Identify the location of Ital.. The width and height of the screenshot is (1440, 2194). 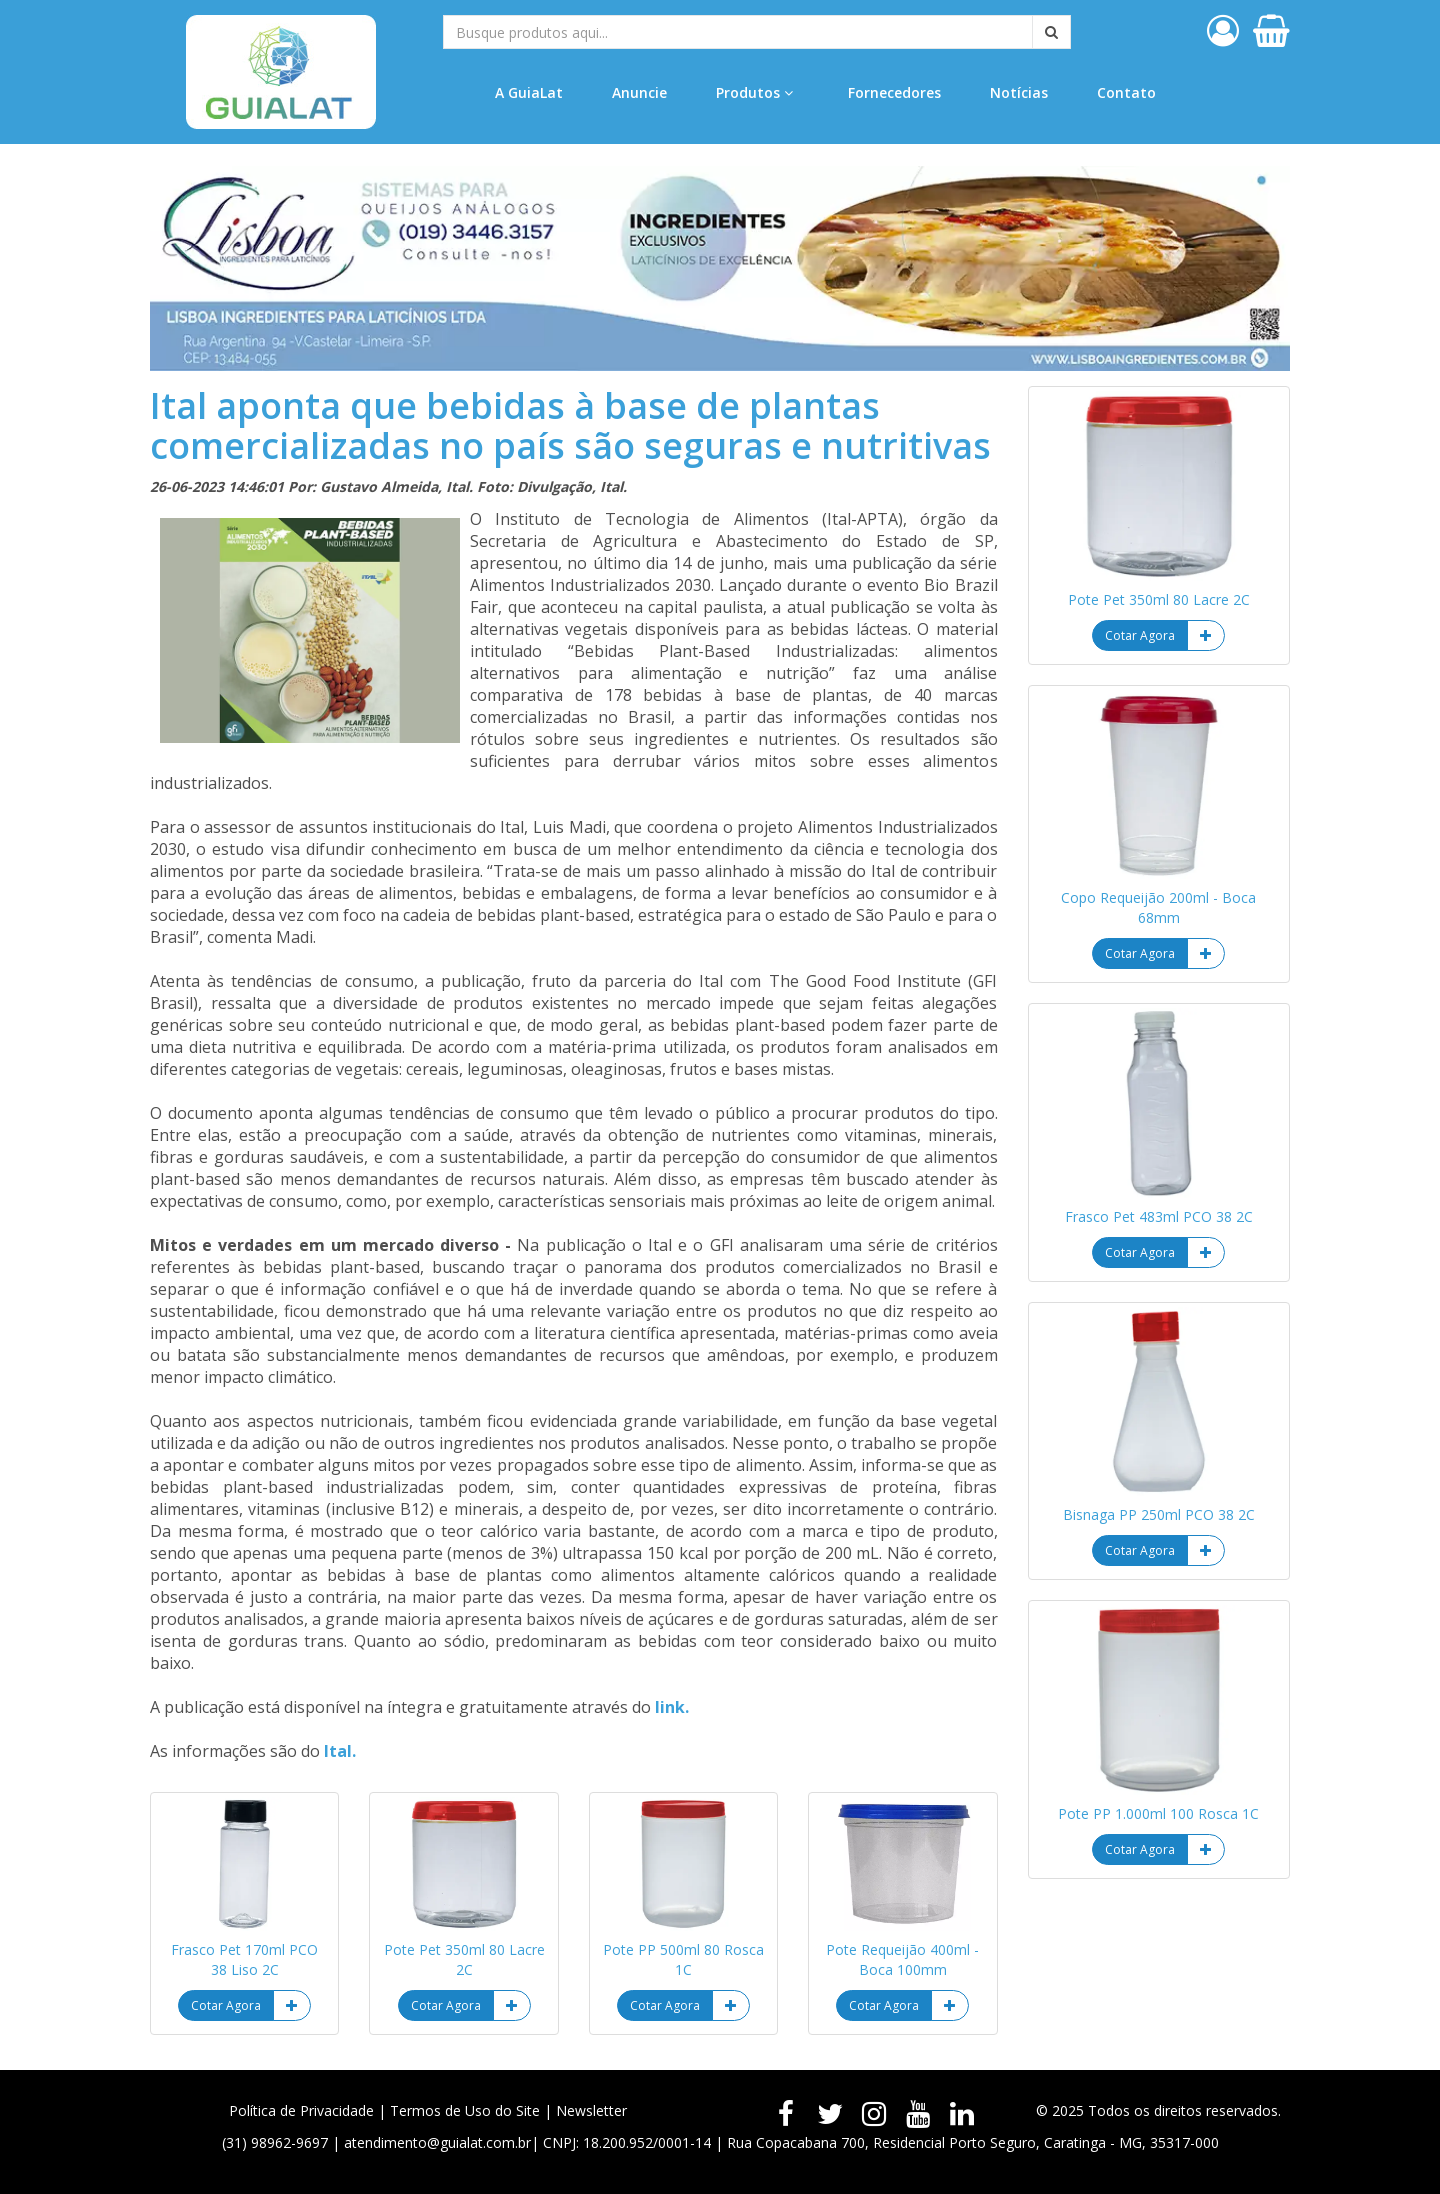
(340, 1751).